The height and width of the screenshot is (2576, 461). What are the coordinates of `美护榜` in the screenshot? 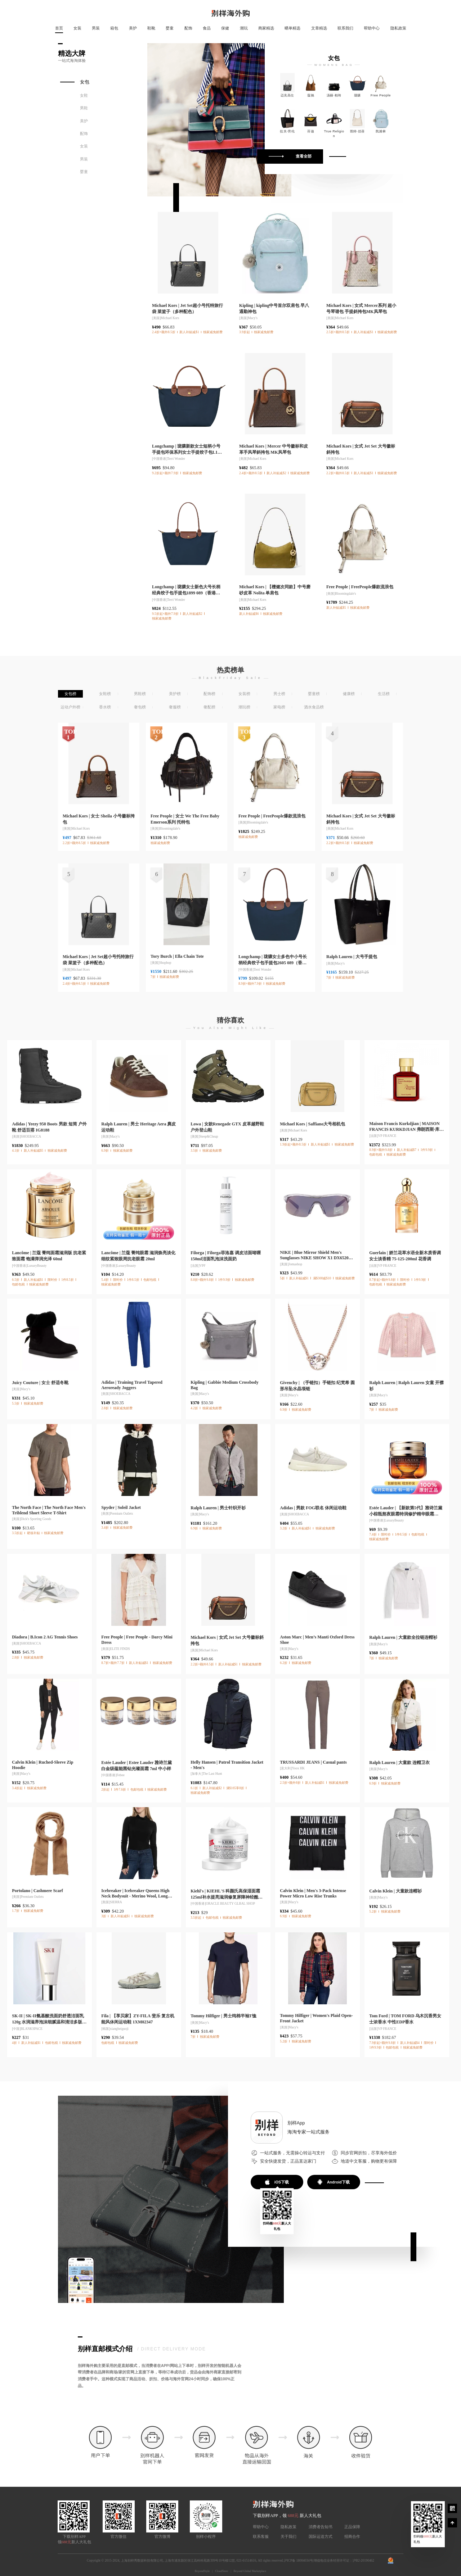 It's located at (175, 693).